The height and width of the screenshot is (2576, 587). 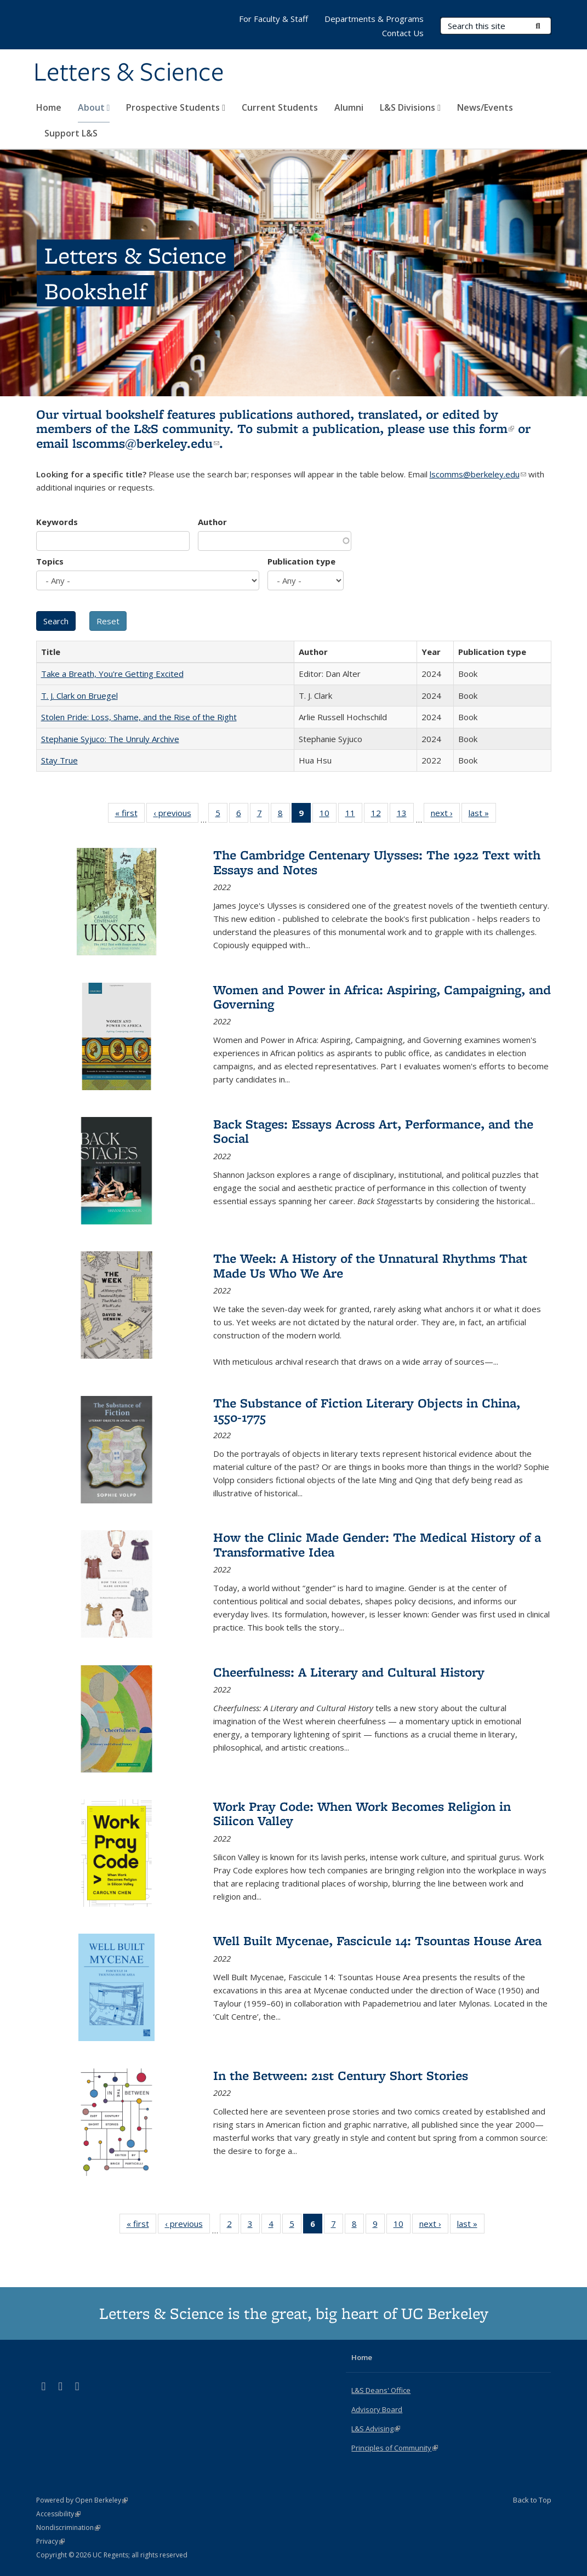 I want to click on L&S Advising, so click(x=375, y=2428).